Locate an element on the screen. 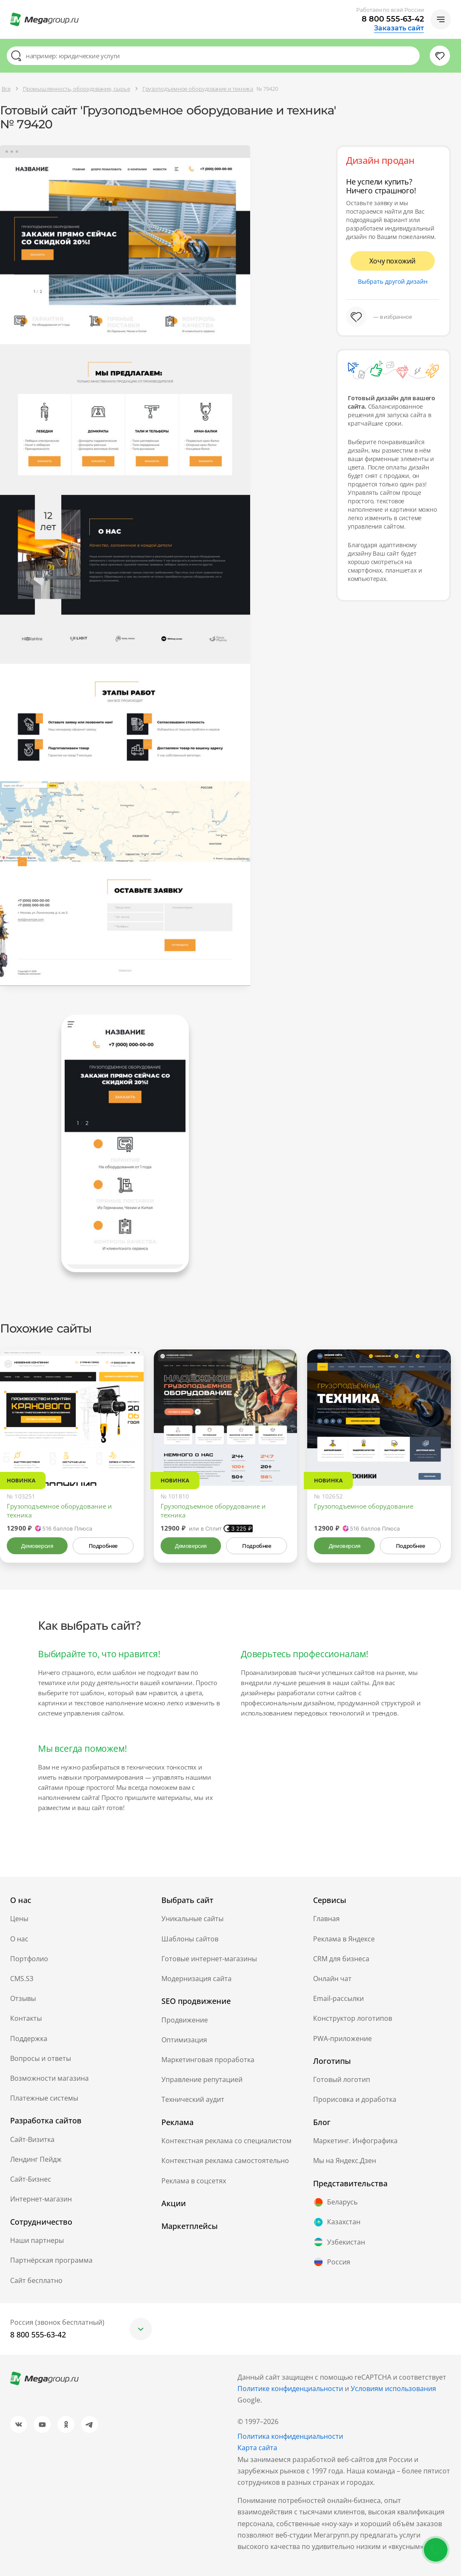 The width and height of the screenshot is (461, 2576). Казахстан is located at coordinates (336, 2222).